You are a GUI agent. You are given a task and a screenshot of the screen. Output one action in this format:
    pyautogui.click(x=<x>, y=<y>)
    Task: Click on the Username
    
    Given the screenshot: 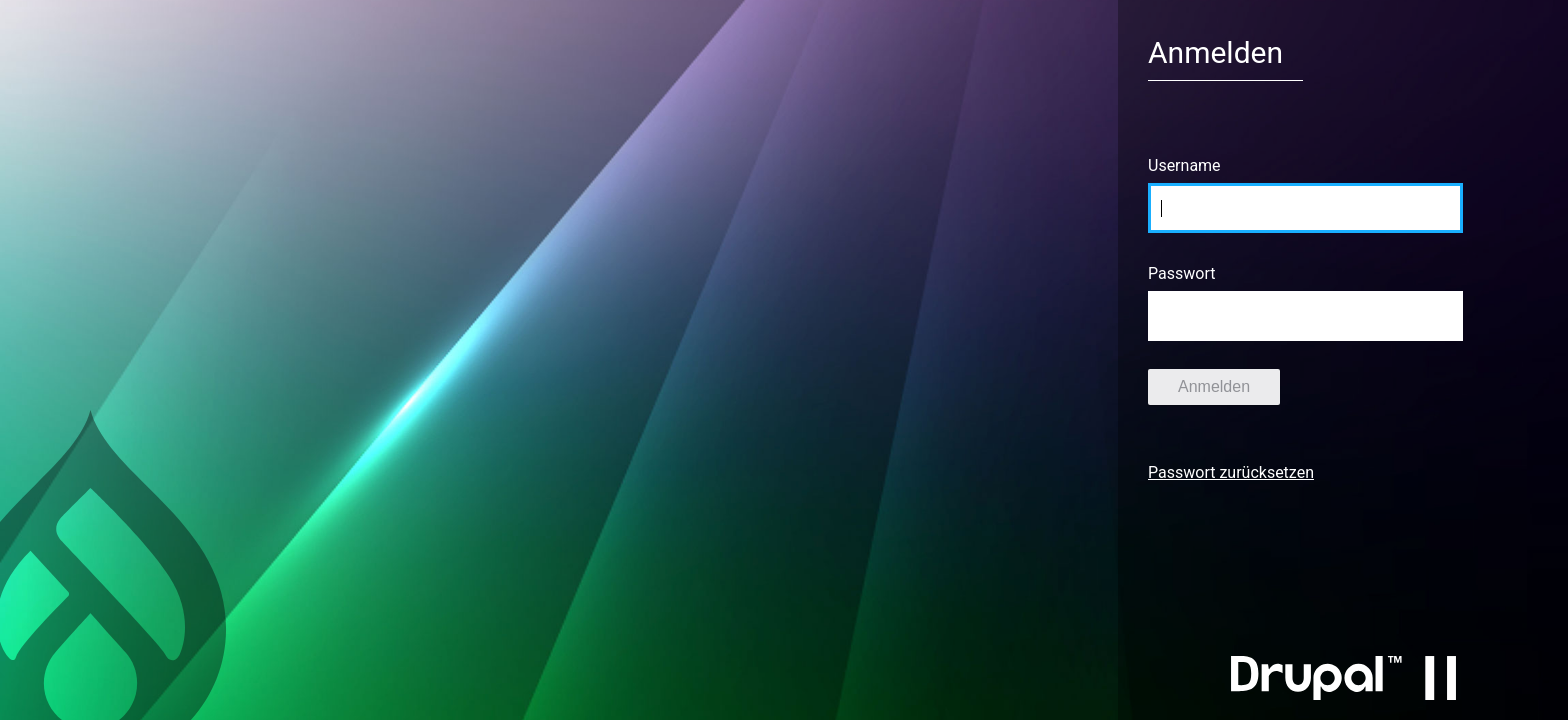 What is the action you would take?
    pyautogui.click(x=1184, y=165)
    